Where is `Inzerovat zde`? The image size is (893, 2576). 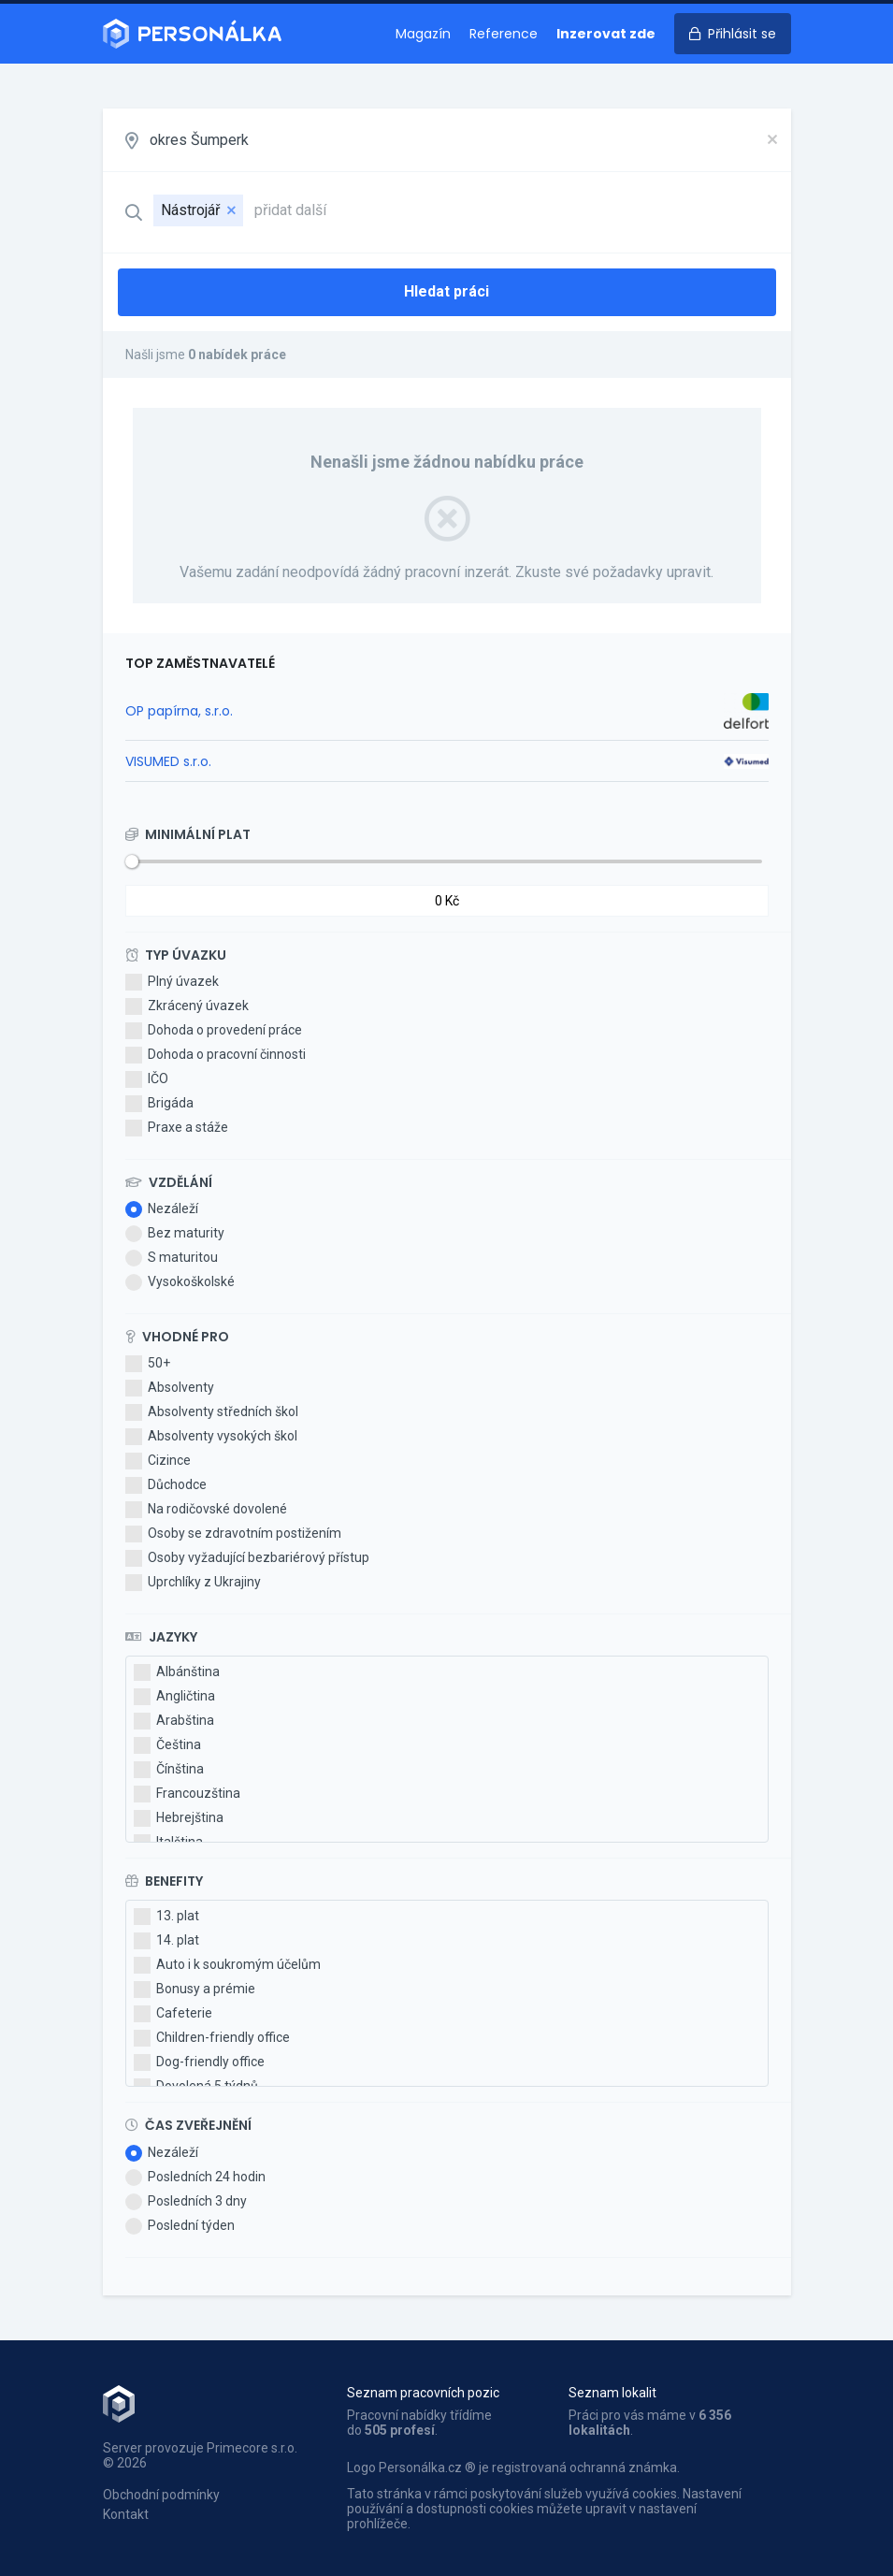
Inzerovat zde is located at coordinates (605, 33).